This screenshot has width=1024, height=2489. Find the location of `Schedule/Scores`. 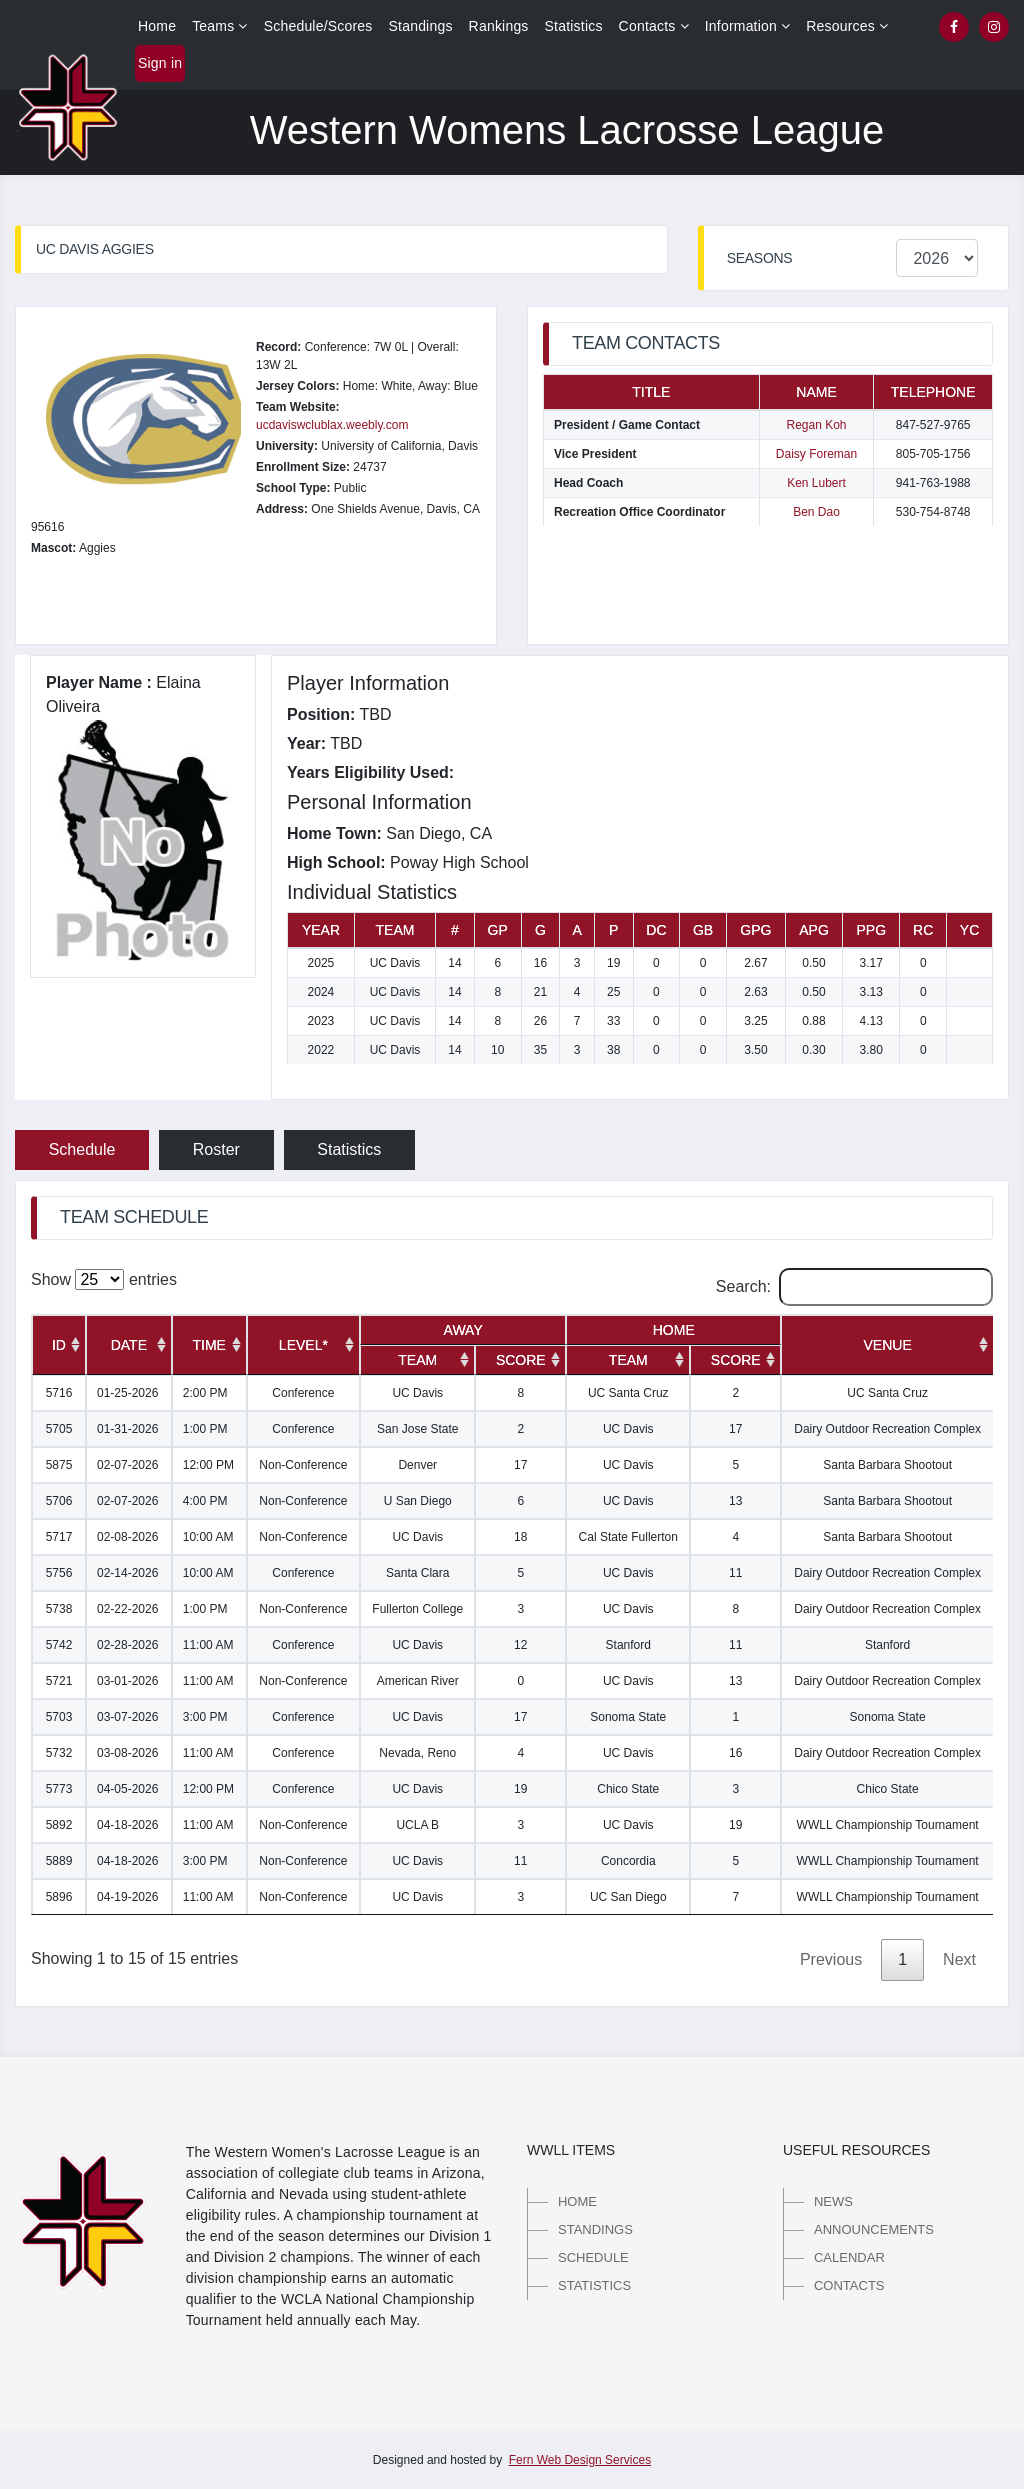

Schedule/Scores is located at coordinates (318, 26).